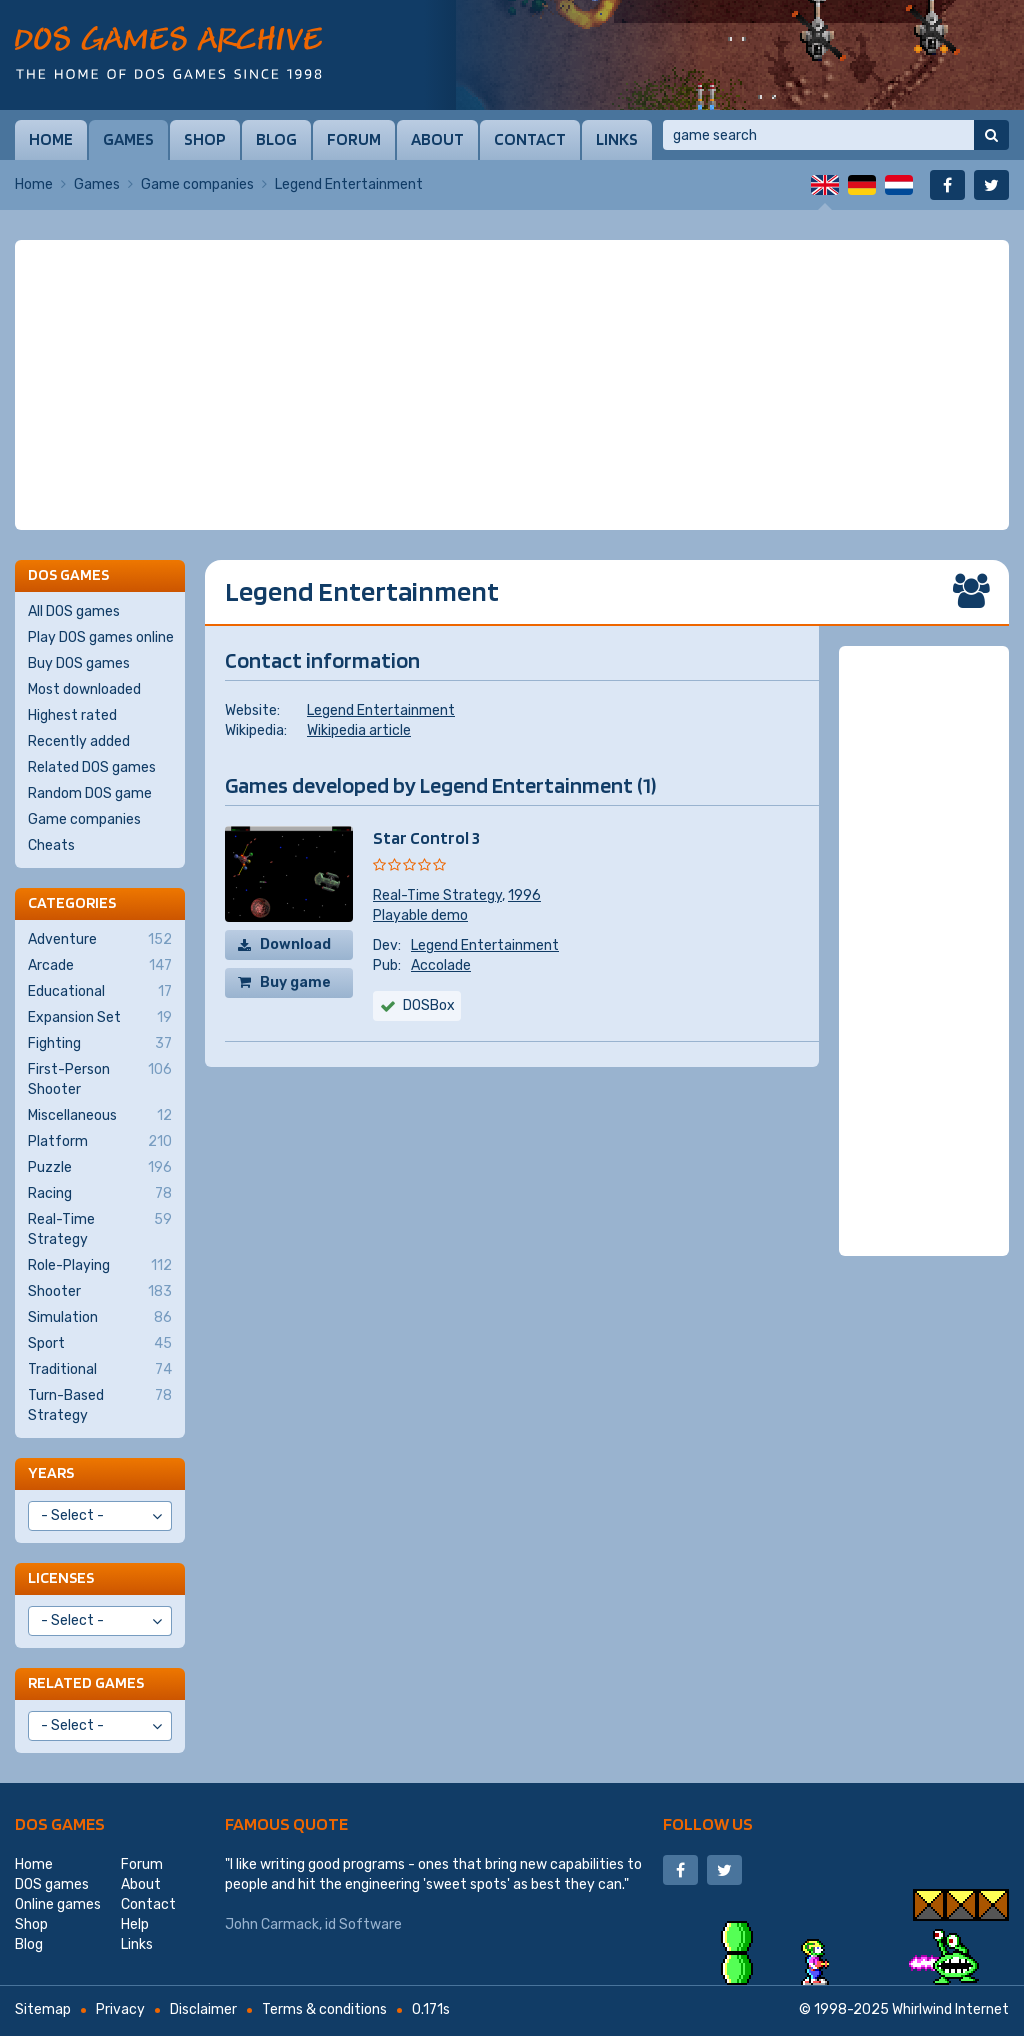 The image size is (1024, 2036). I want to click on Links, so click(617, 139).